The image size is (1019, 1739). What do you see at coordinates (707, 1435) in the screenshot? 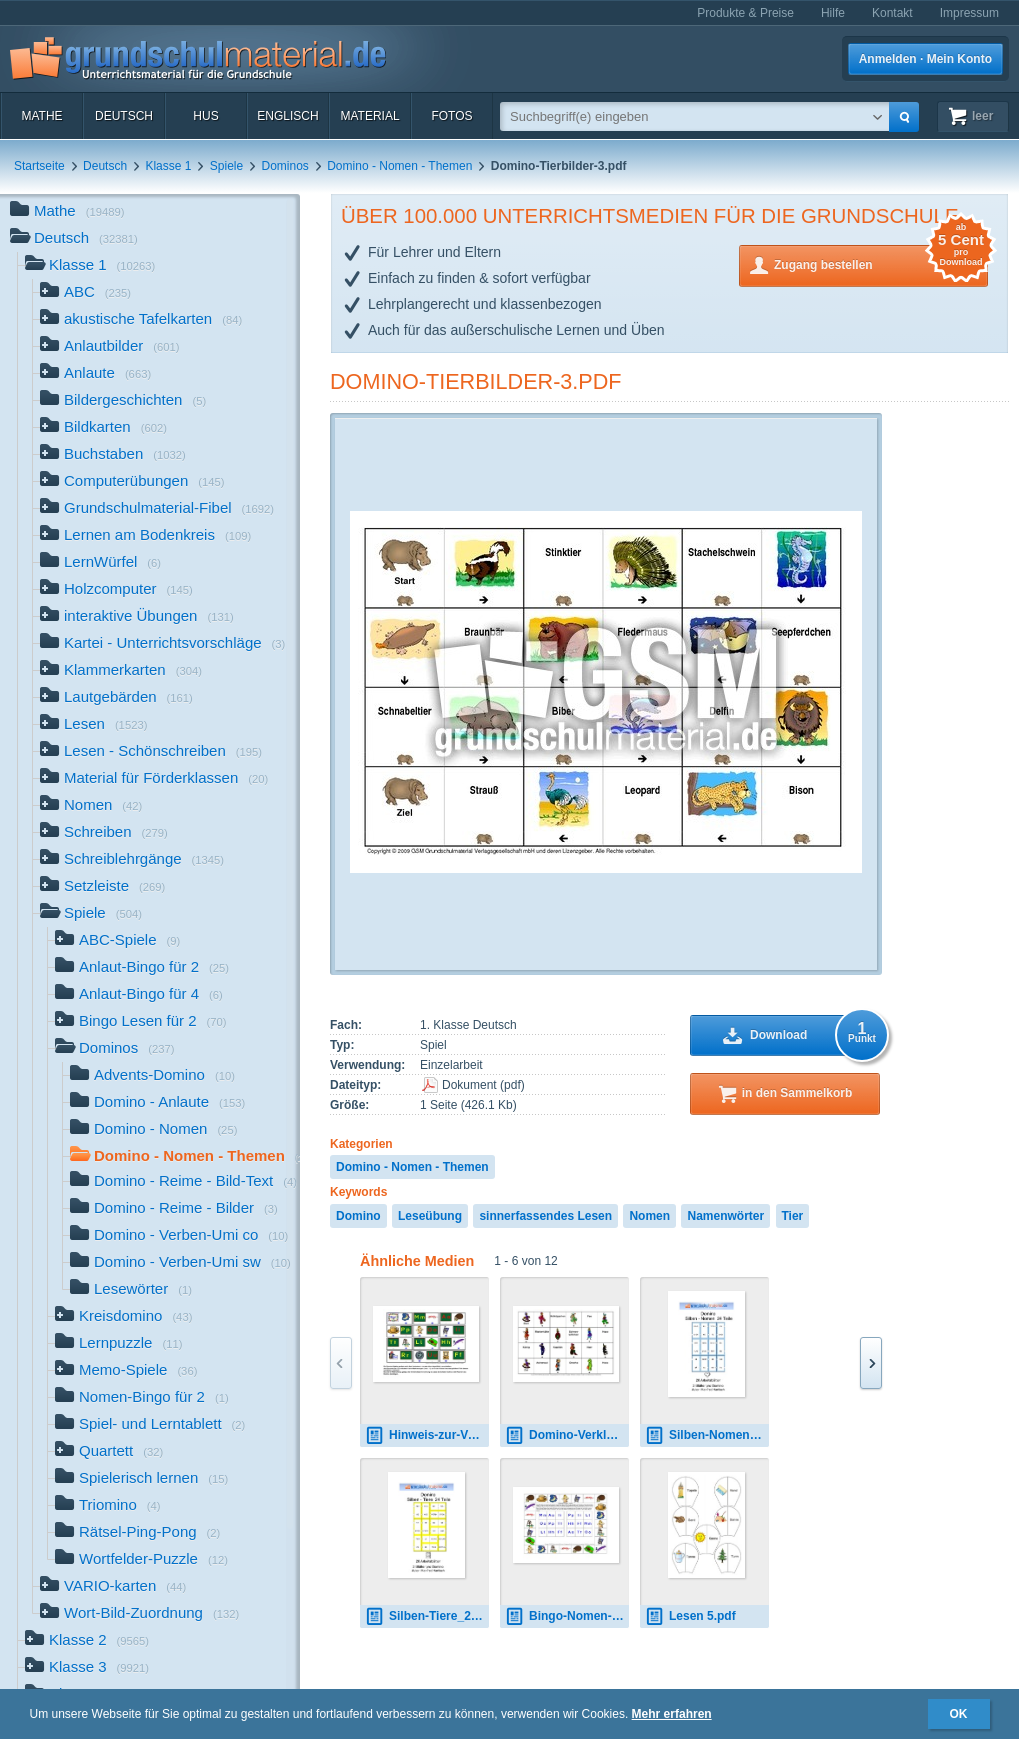
I see `Silben-Nomen_24.pdf` at bounding box center [707, 1435].